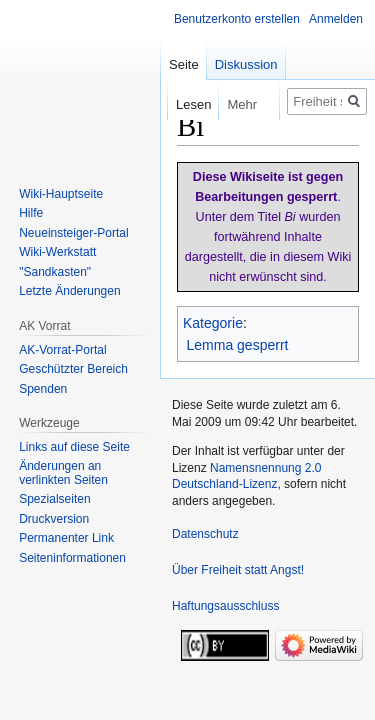 The height and width of the screenshot is (720, 375). What do you see at coordinates (57, 252) in the screenshot?
I see `Wiki-Werkstatt` at bounding box center [57, 252].